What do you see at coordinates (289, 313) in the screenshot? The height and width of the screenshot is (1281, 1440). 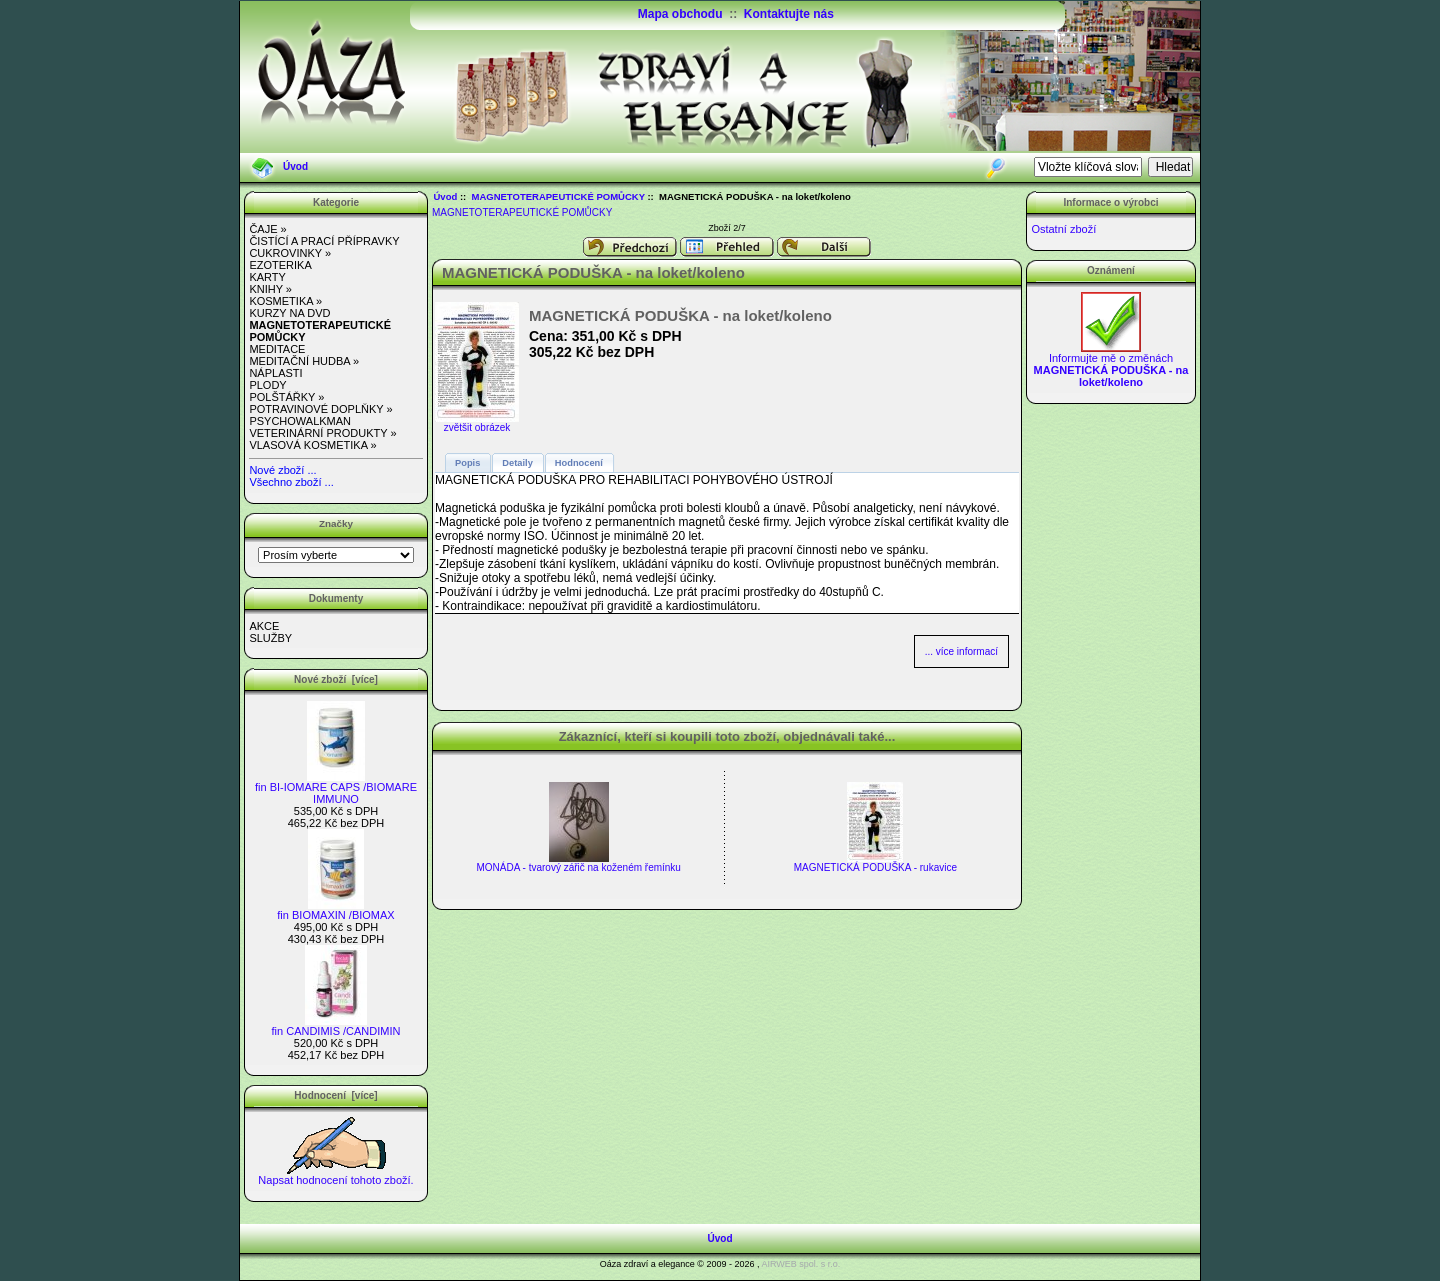 I see `KURZY NA DVD` at bounding box center [289, 313].